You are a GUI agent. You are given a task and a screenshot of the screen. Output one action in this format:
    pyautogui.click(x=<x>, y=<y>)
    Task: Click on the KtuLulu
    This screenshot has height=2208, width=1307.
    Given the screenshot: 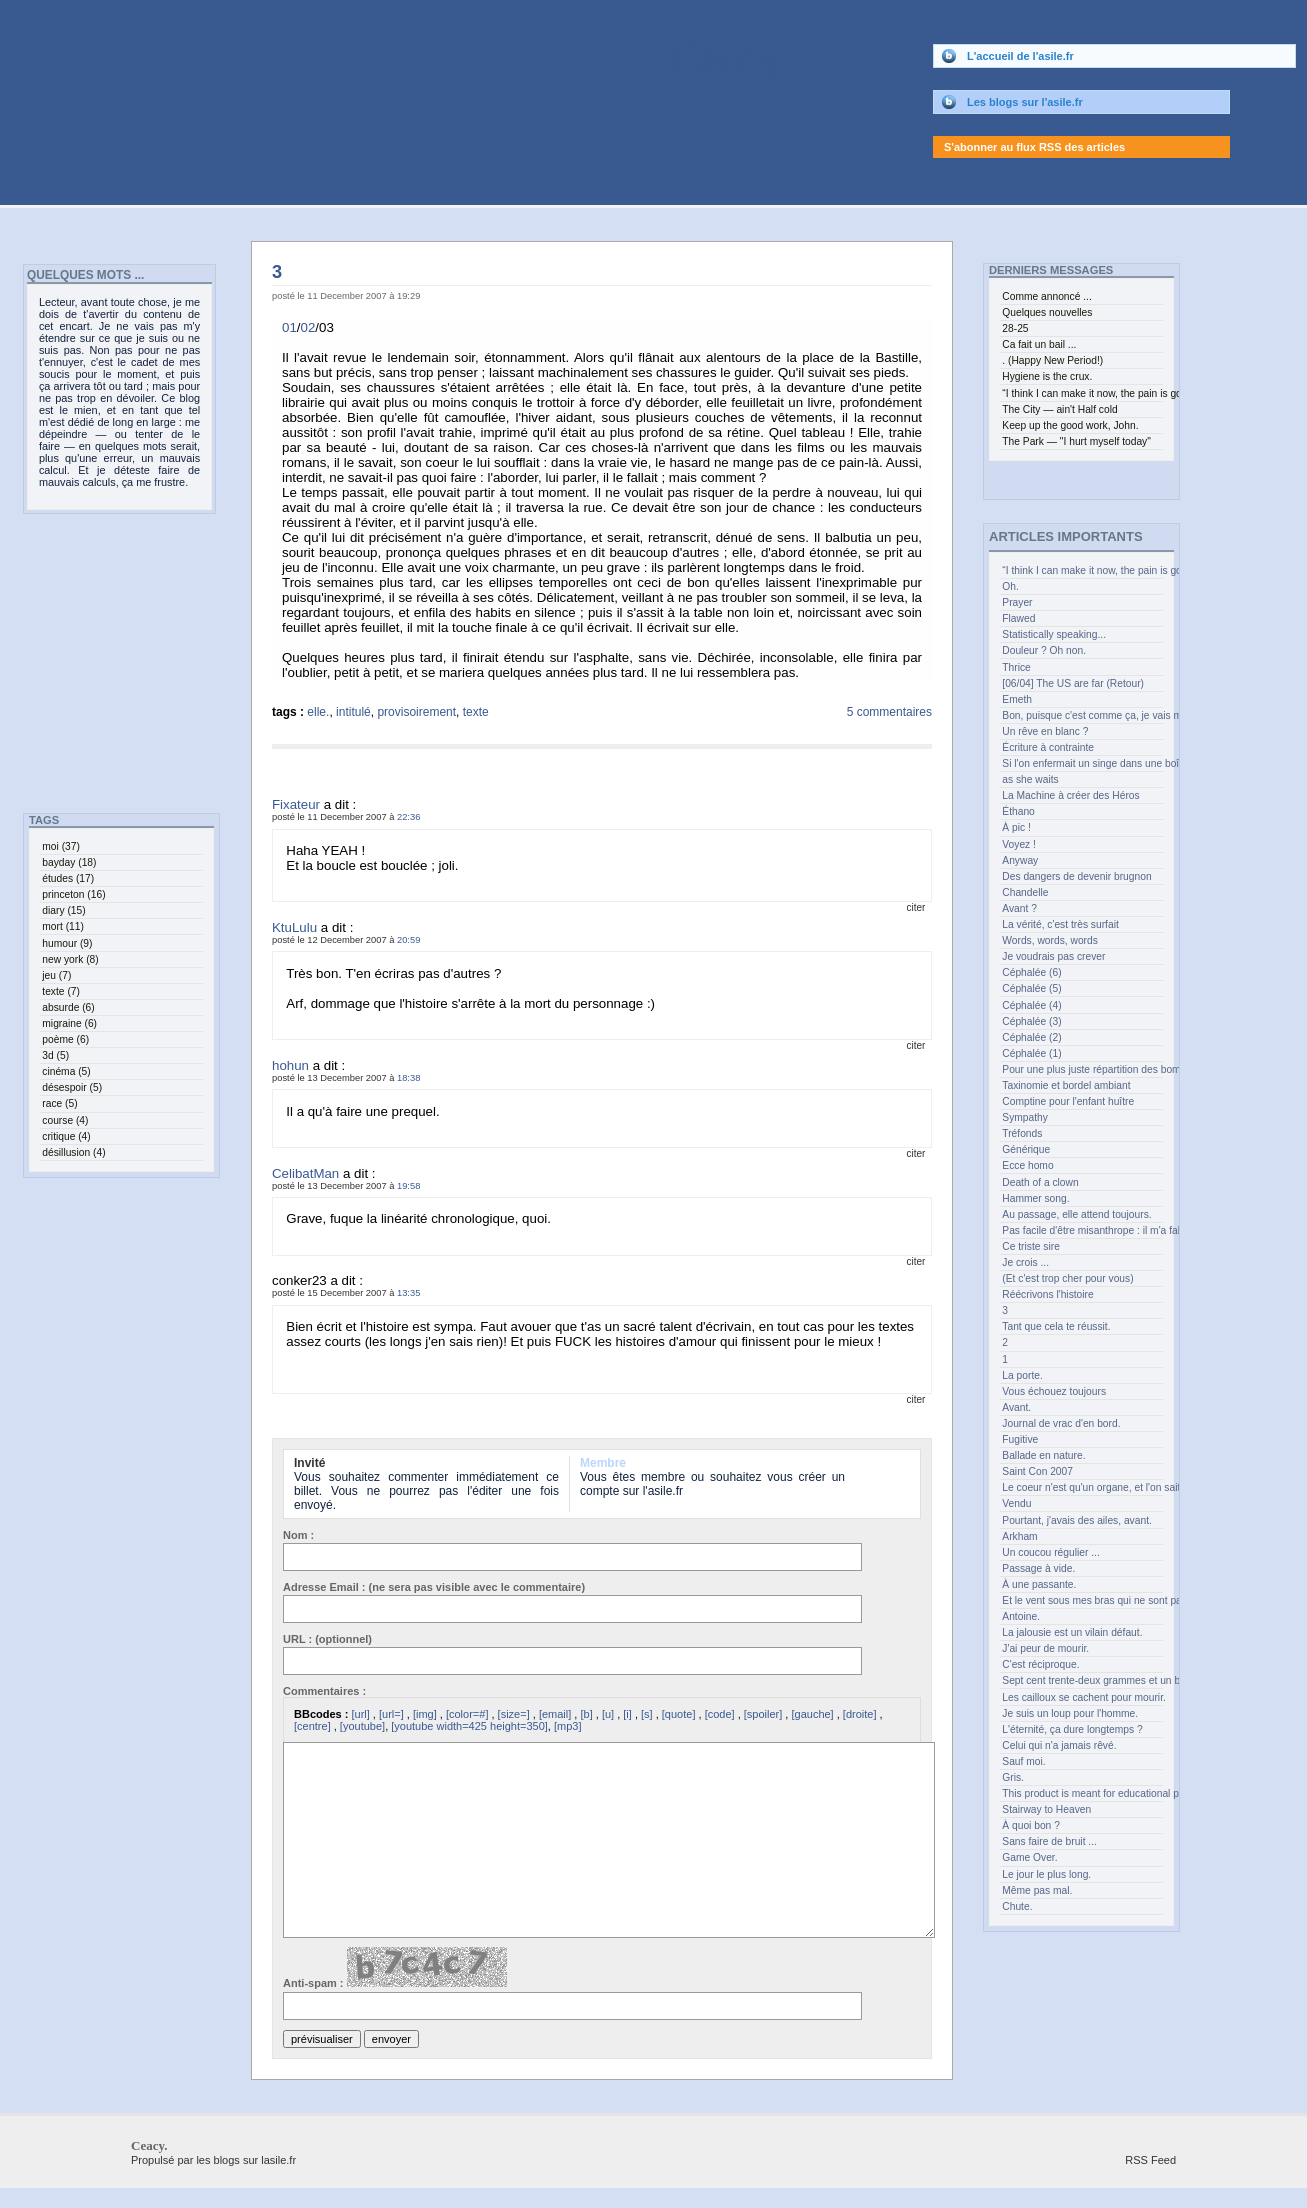 What is the action you would take?
    pyautogui.click(x=294, y=927)
    